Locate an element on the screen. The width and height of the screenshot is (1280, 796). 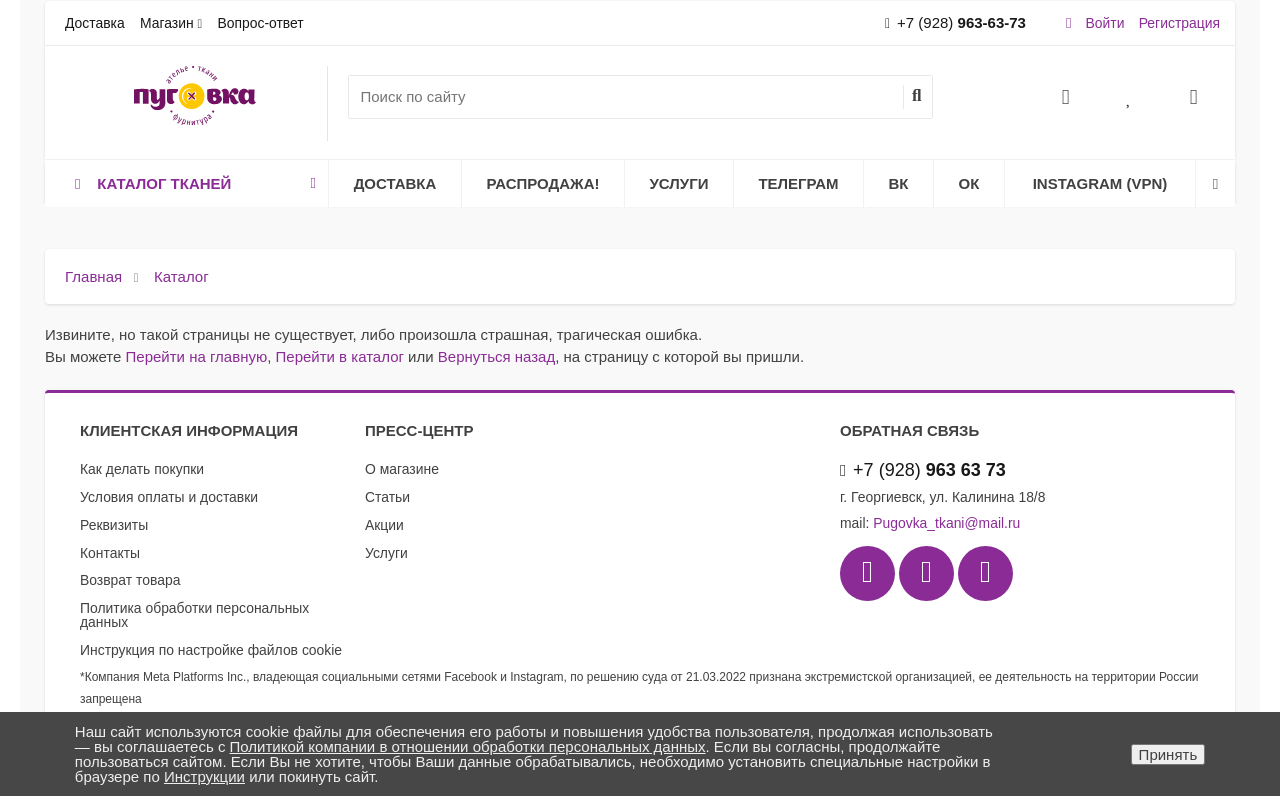
+7 (928) is located at coordinates (955, 22).